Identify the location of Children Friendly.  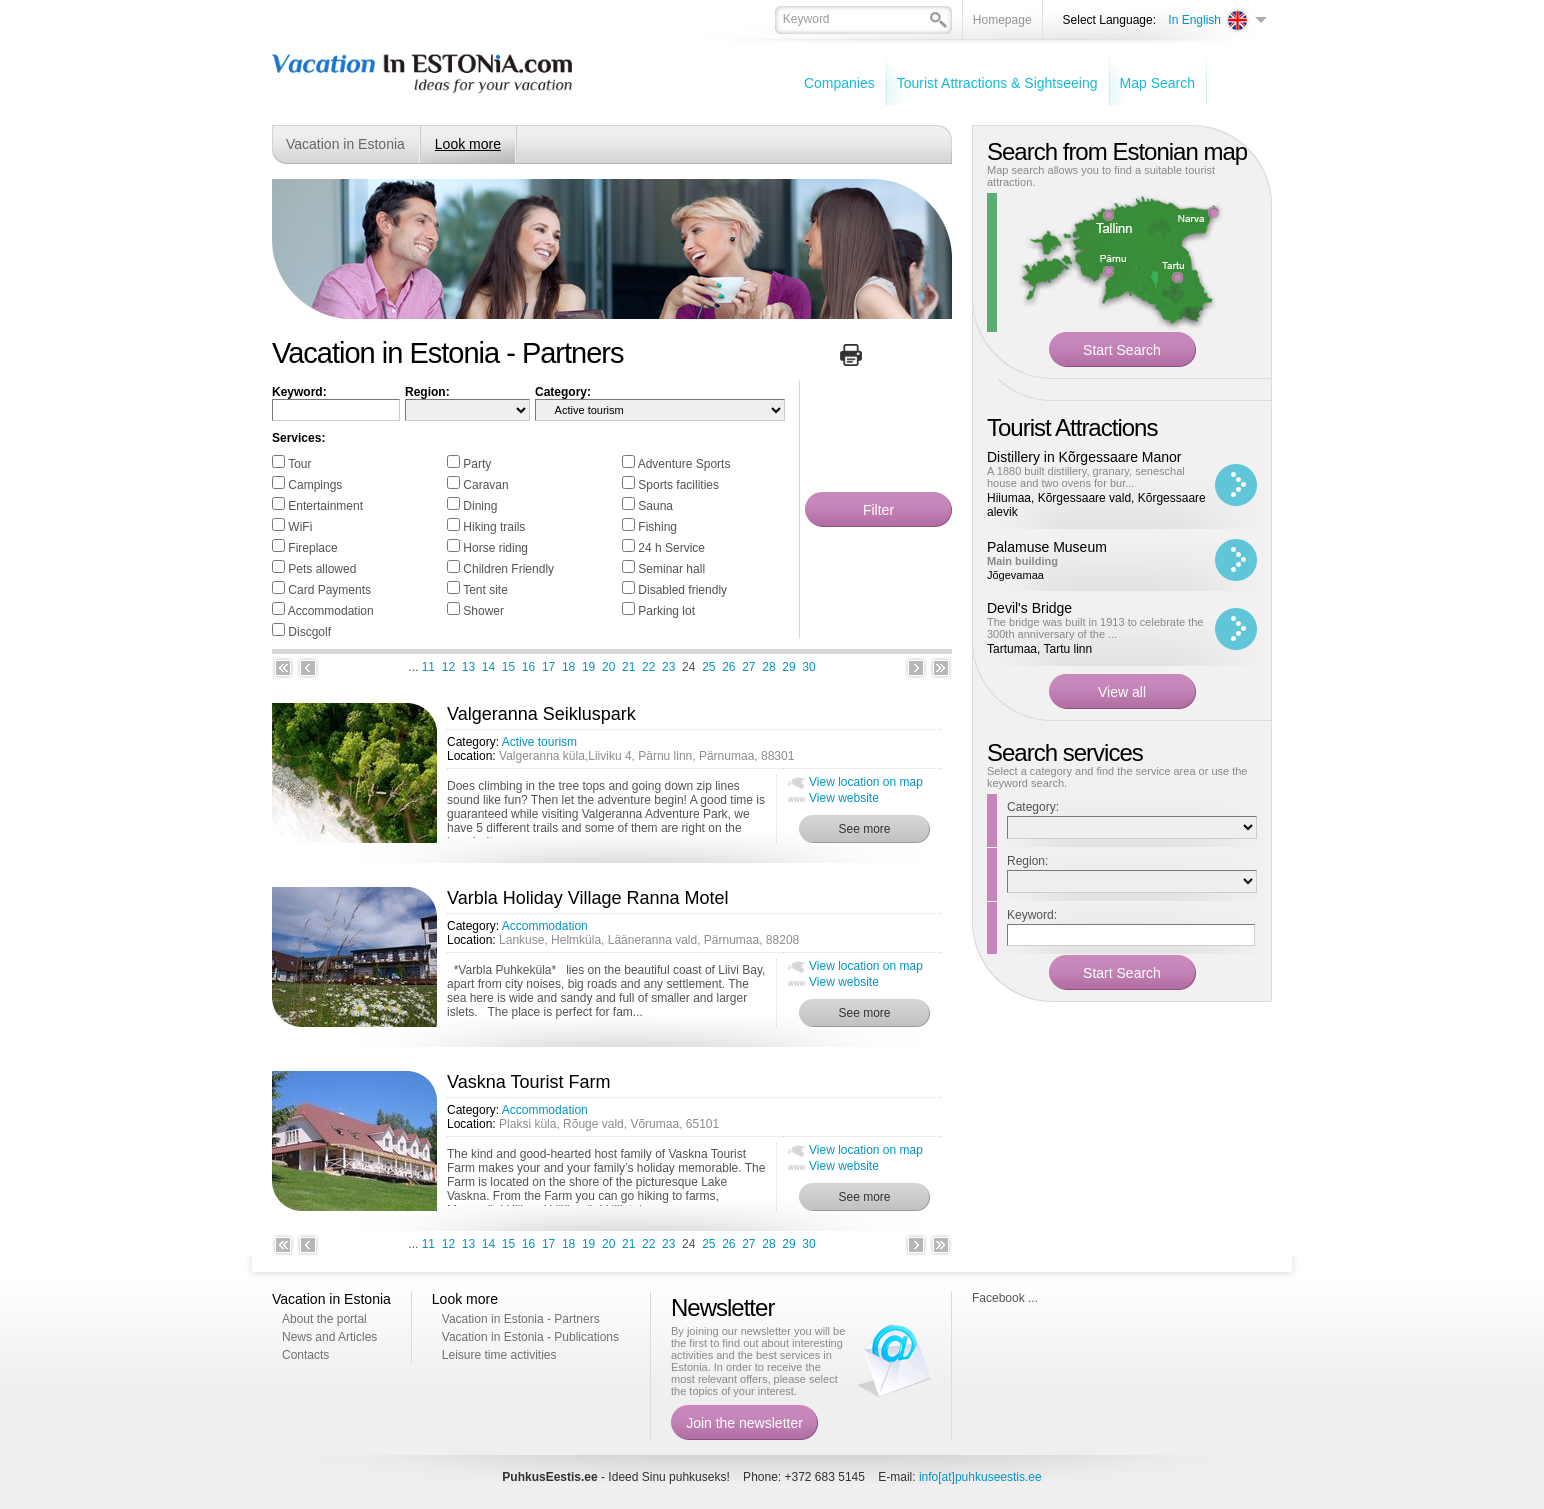
(508, 569).